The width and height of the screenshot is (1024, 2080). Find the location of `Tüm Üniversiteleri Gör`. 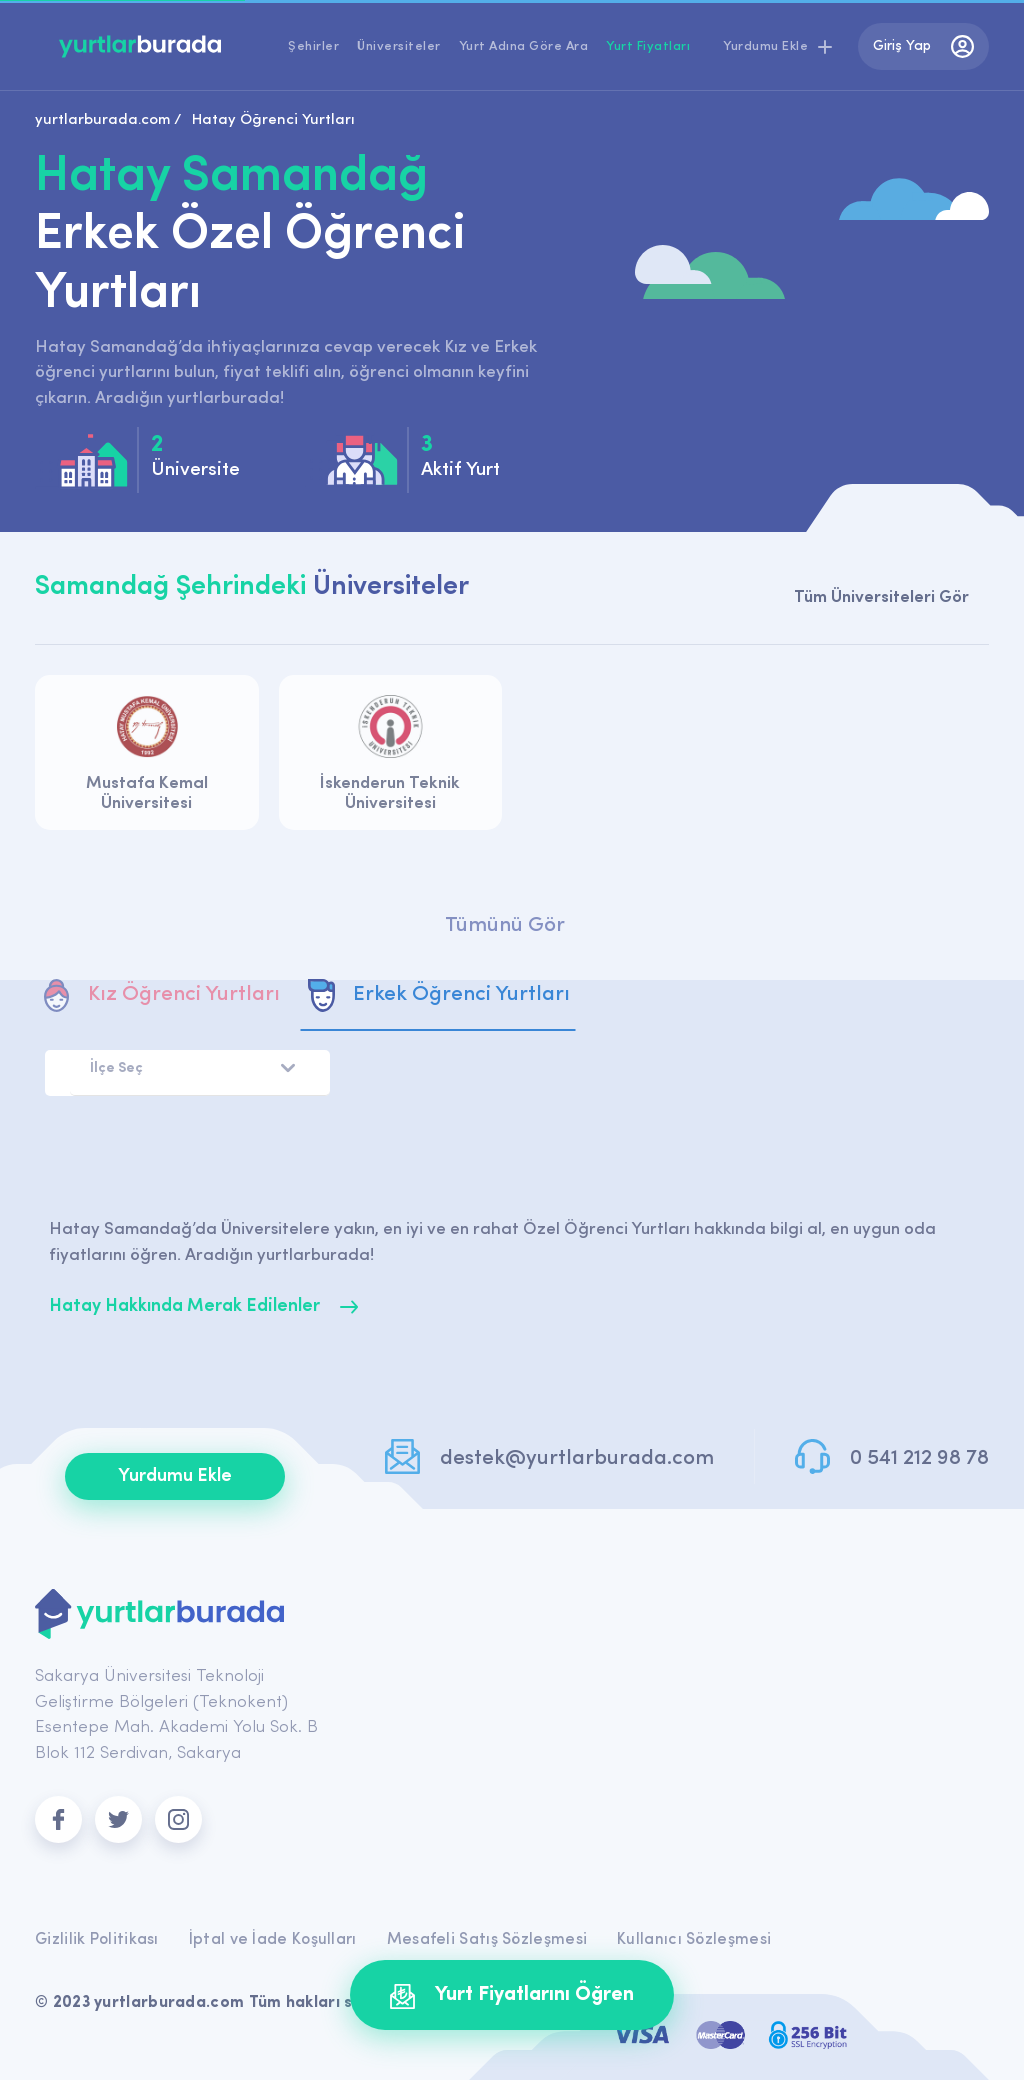

Tüm Üniversiteleri Gör is located at coordinates (881, 597).